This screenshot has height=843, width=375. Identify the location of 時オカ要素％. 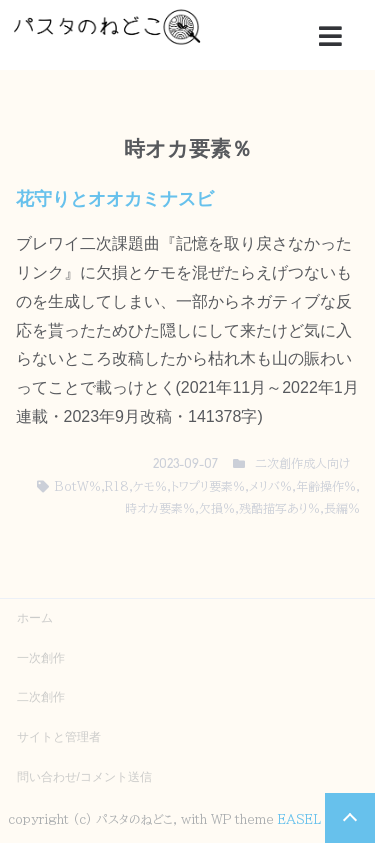
(160, 508).